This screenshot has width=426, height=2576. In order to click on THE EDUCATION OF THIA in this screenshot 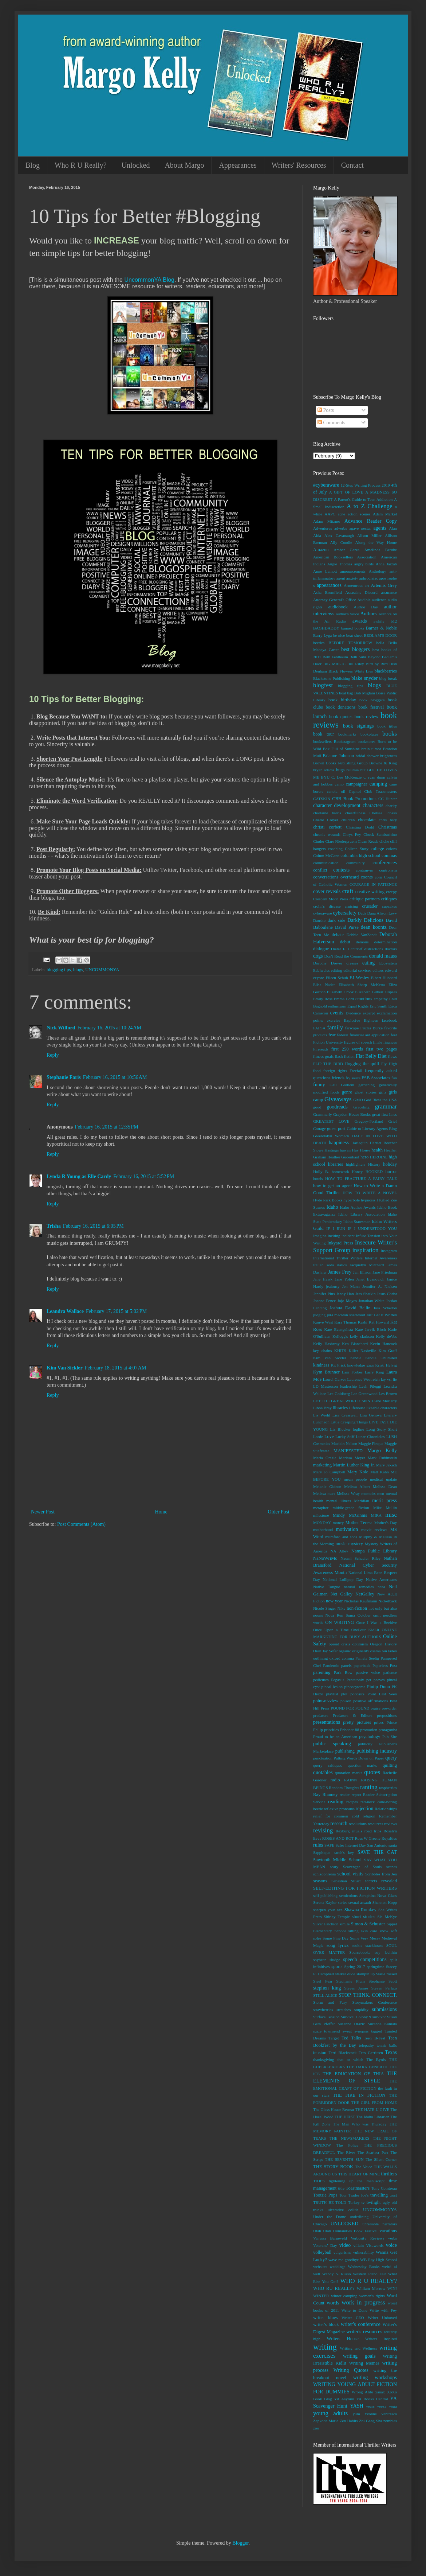, I will do `click(353, 2073)`.